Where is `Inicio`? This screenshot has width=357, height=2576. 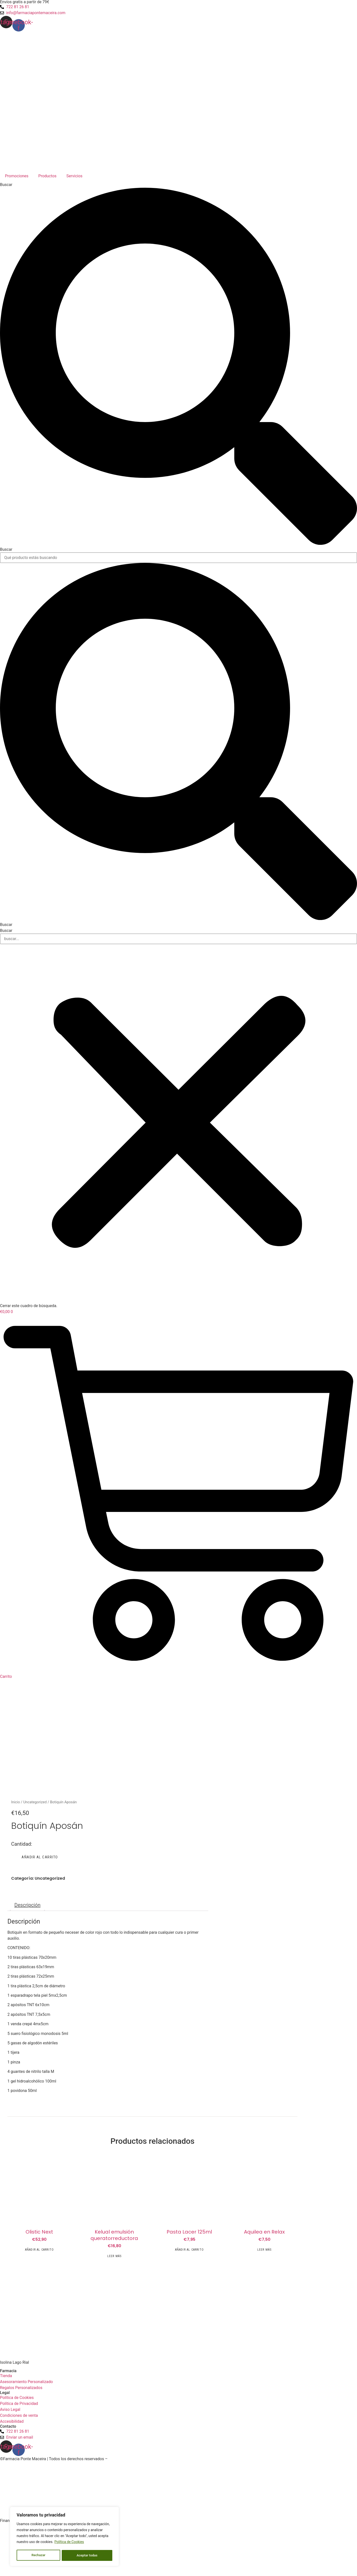 Inicio is located at coordinates (15, 1802).